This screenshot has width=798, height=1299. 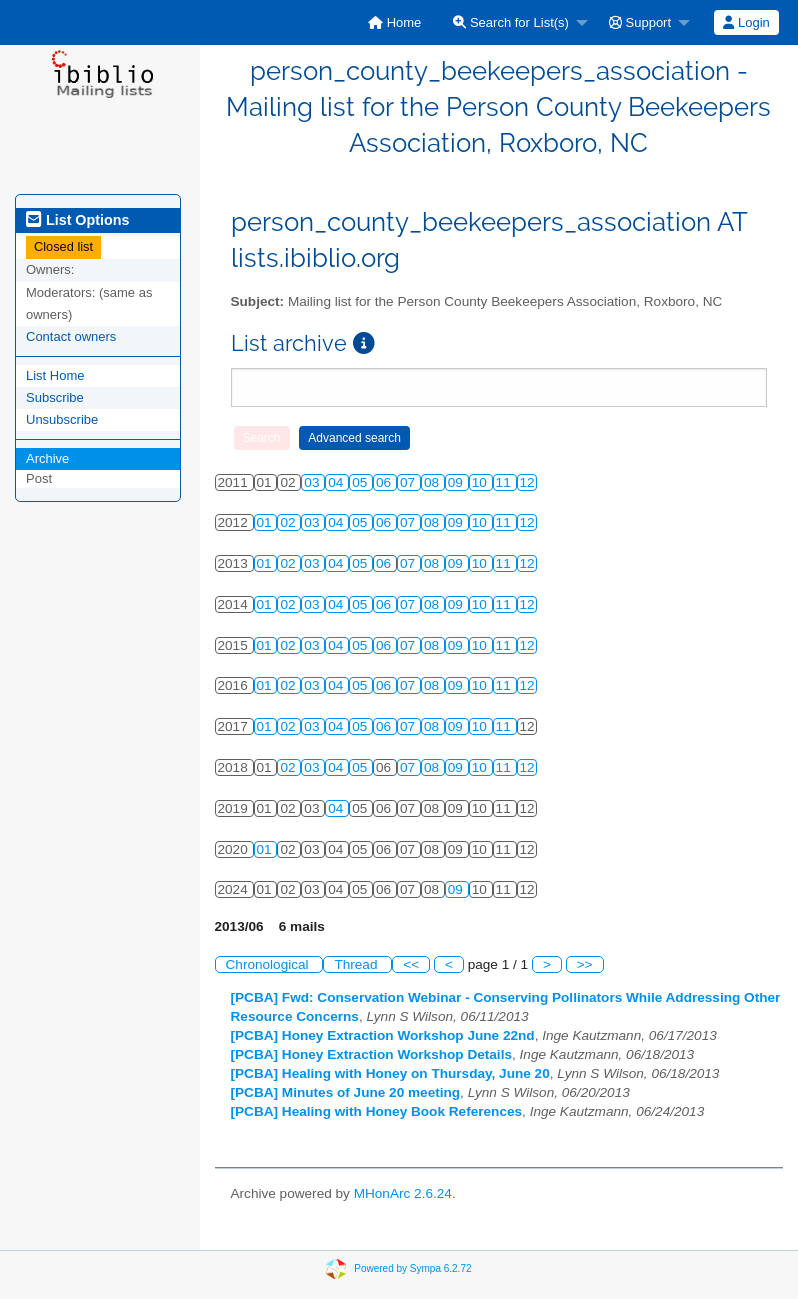 What do you see at coordinates (377, 1111) in the screenshot?
I see `[PCBA] Healing with Honey Book References` at bounding box center [377, 1111].